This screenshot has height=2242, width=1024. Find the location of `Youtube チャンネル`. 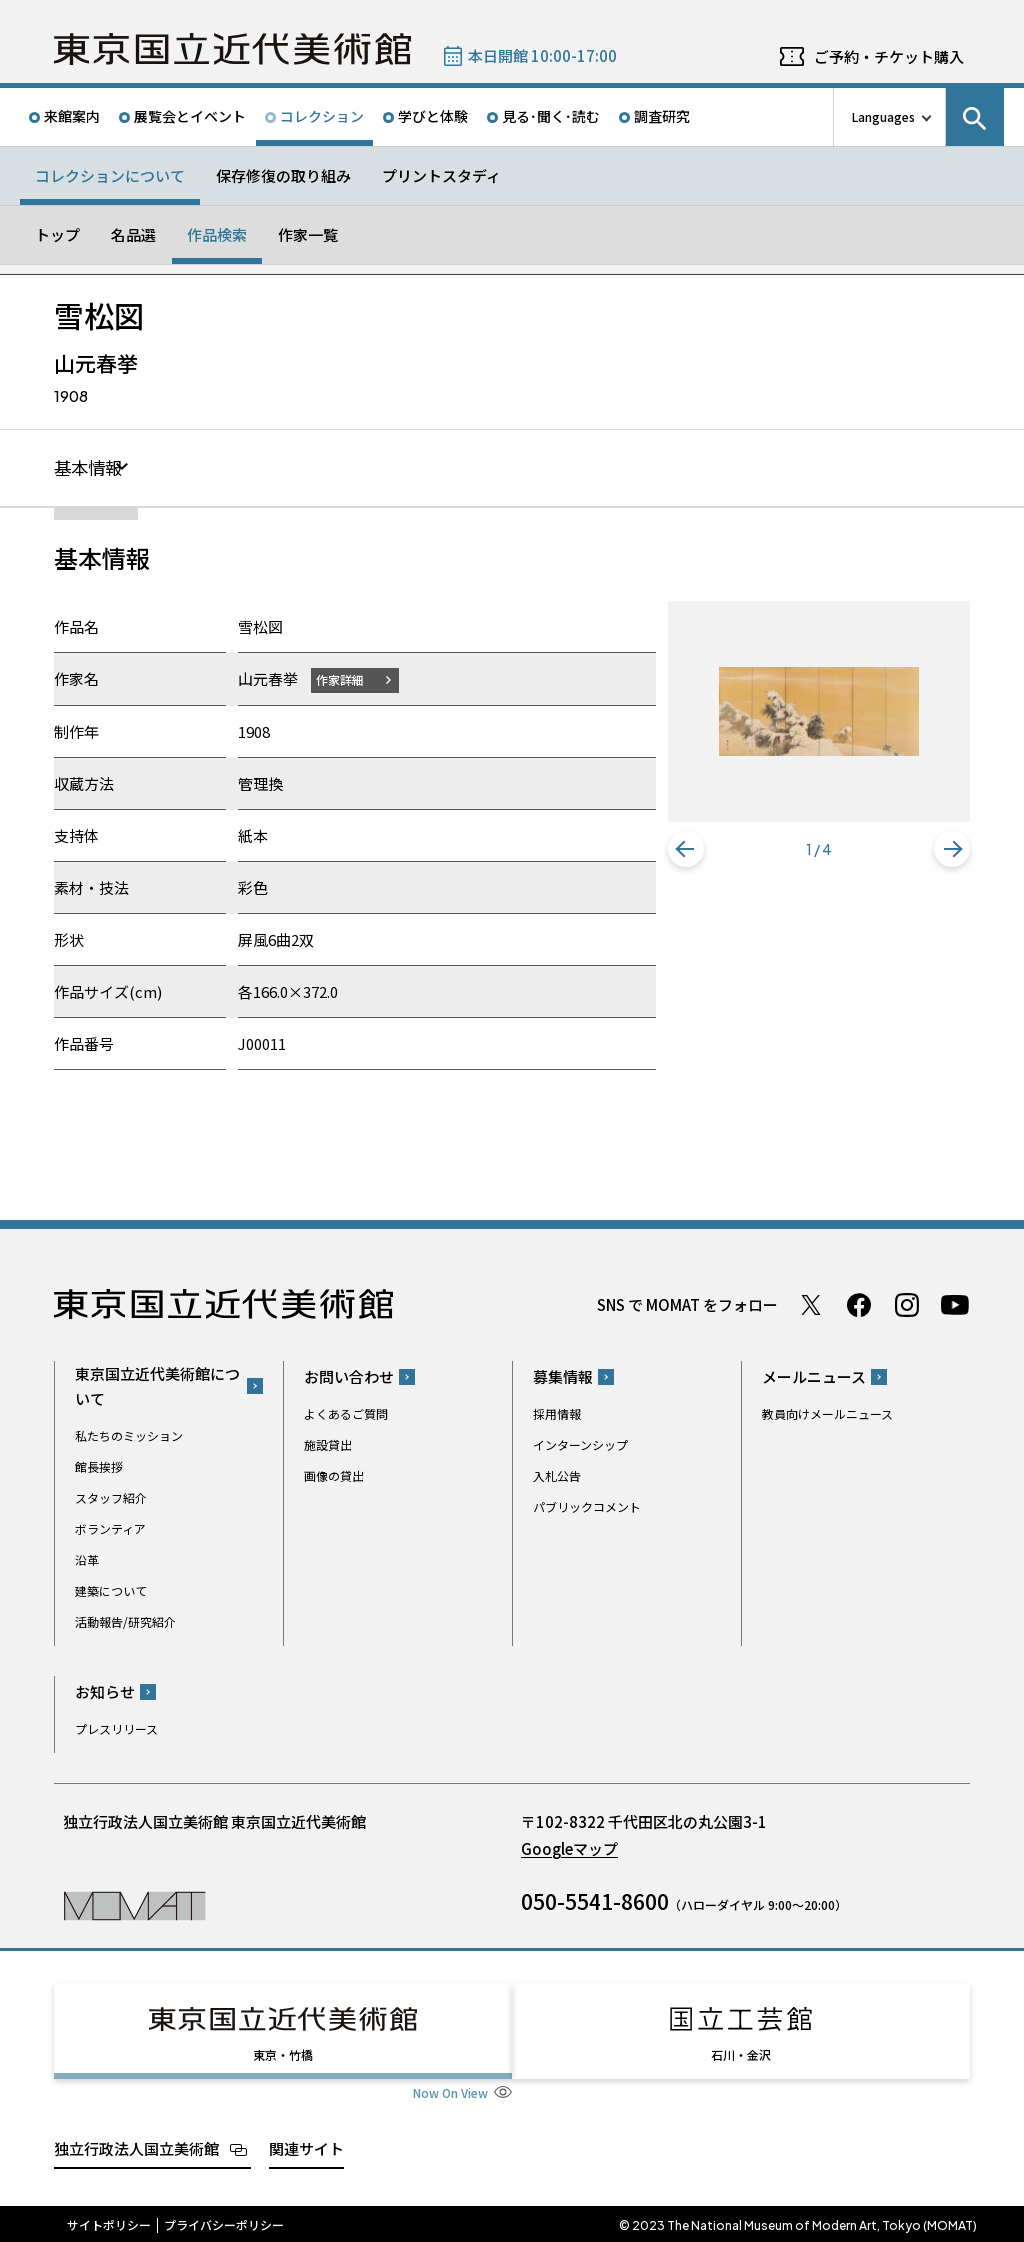

Youtube チャンネル is located at coordinates (955, 1305).